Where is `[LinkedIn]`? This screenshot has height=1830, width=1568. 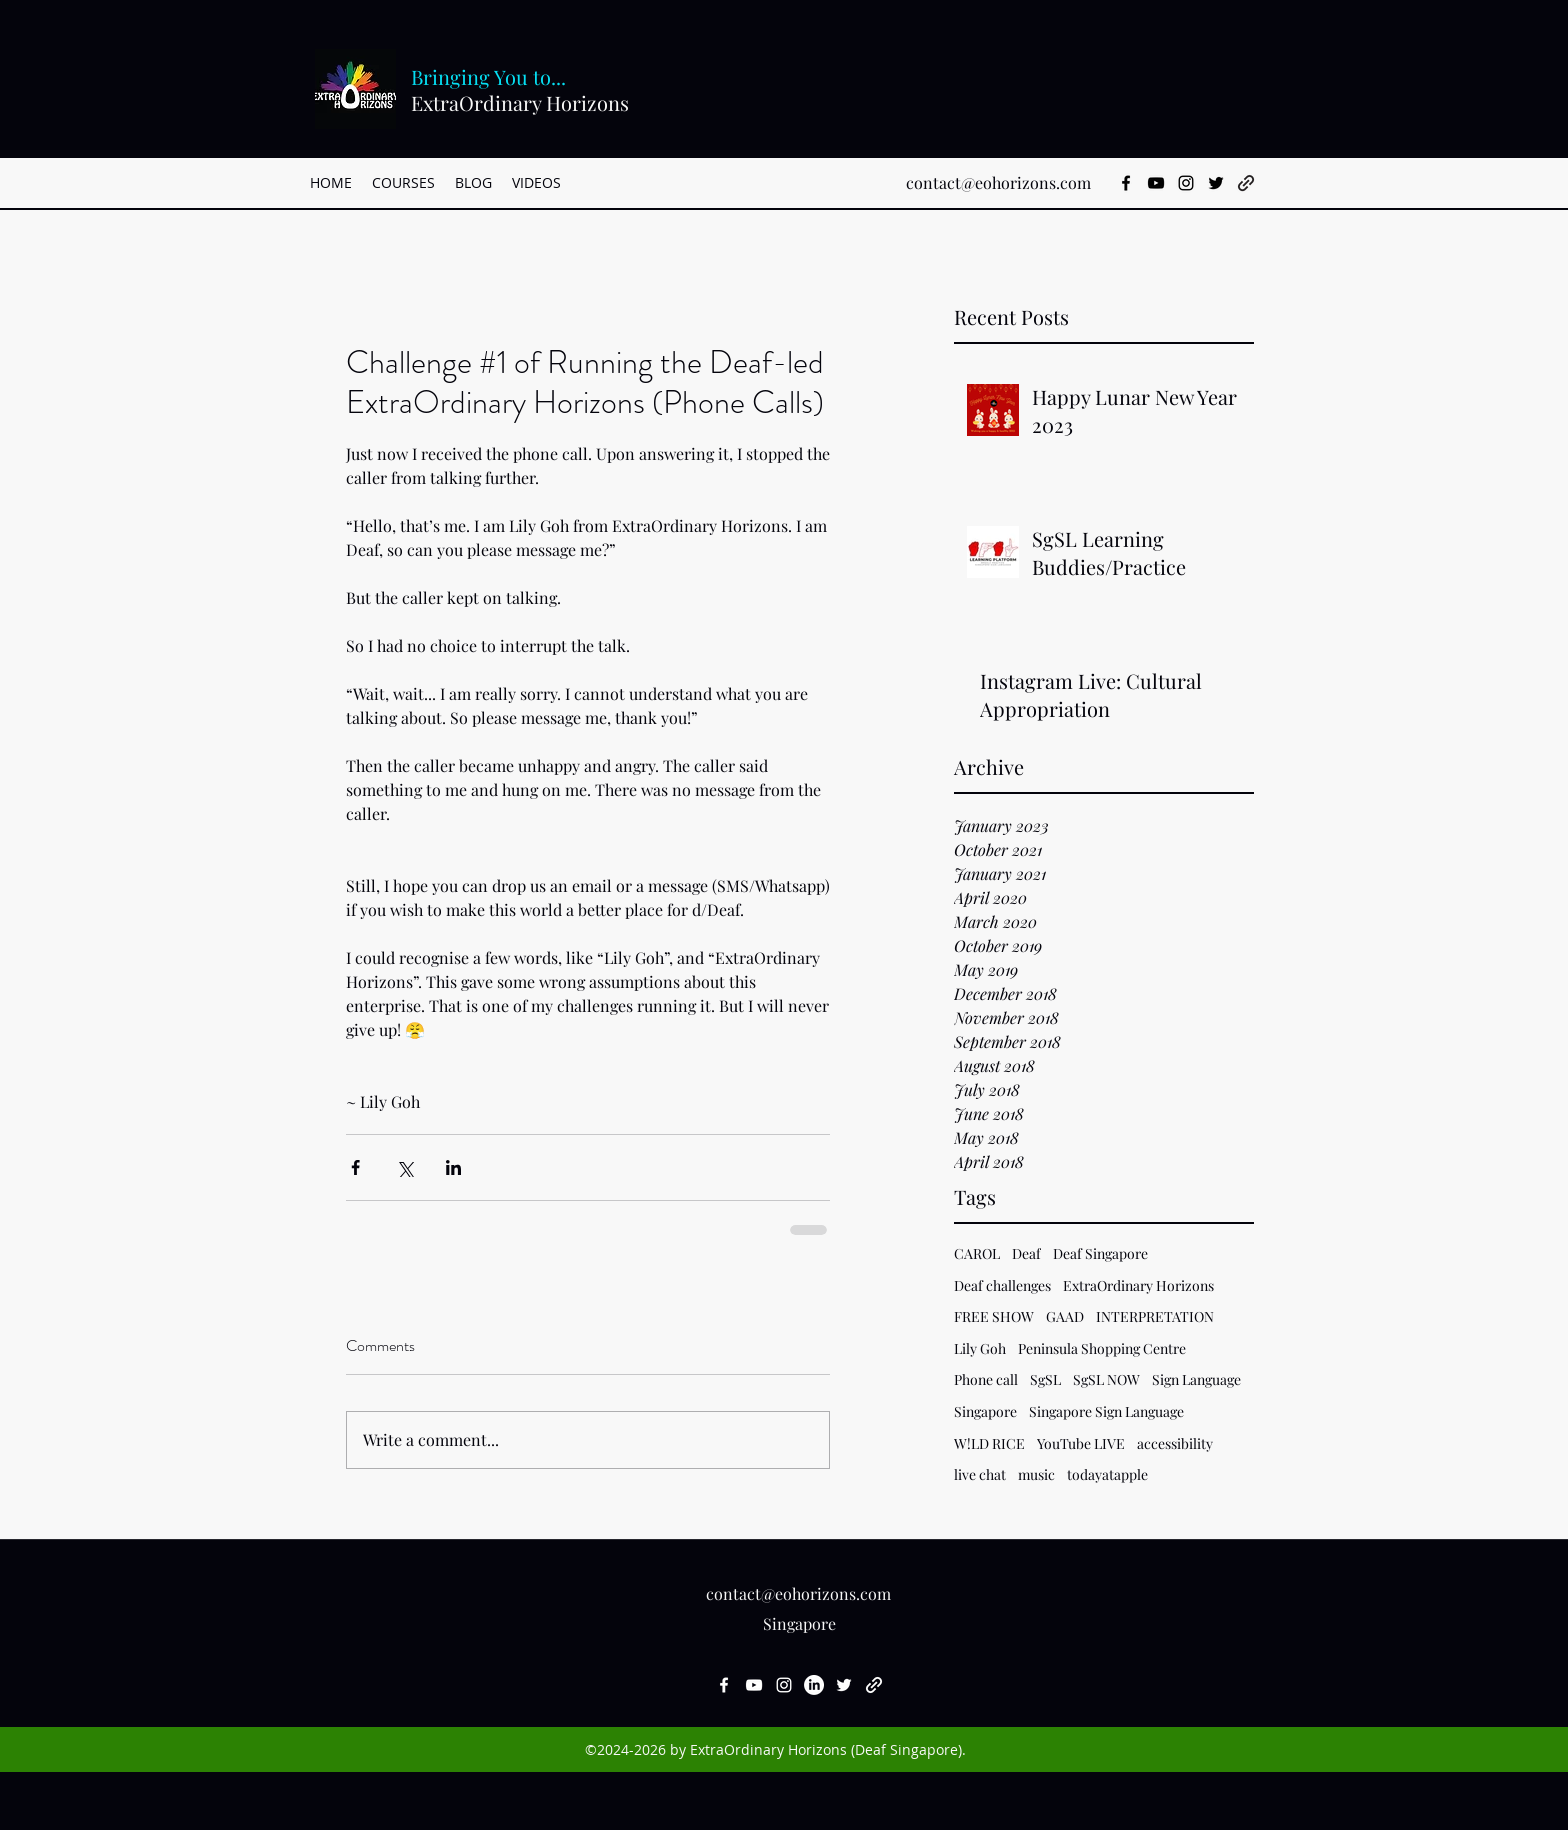 [LinkedIn] is located at coordinates (814, 1685).